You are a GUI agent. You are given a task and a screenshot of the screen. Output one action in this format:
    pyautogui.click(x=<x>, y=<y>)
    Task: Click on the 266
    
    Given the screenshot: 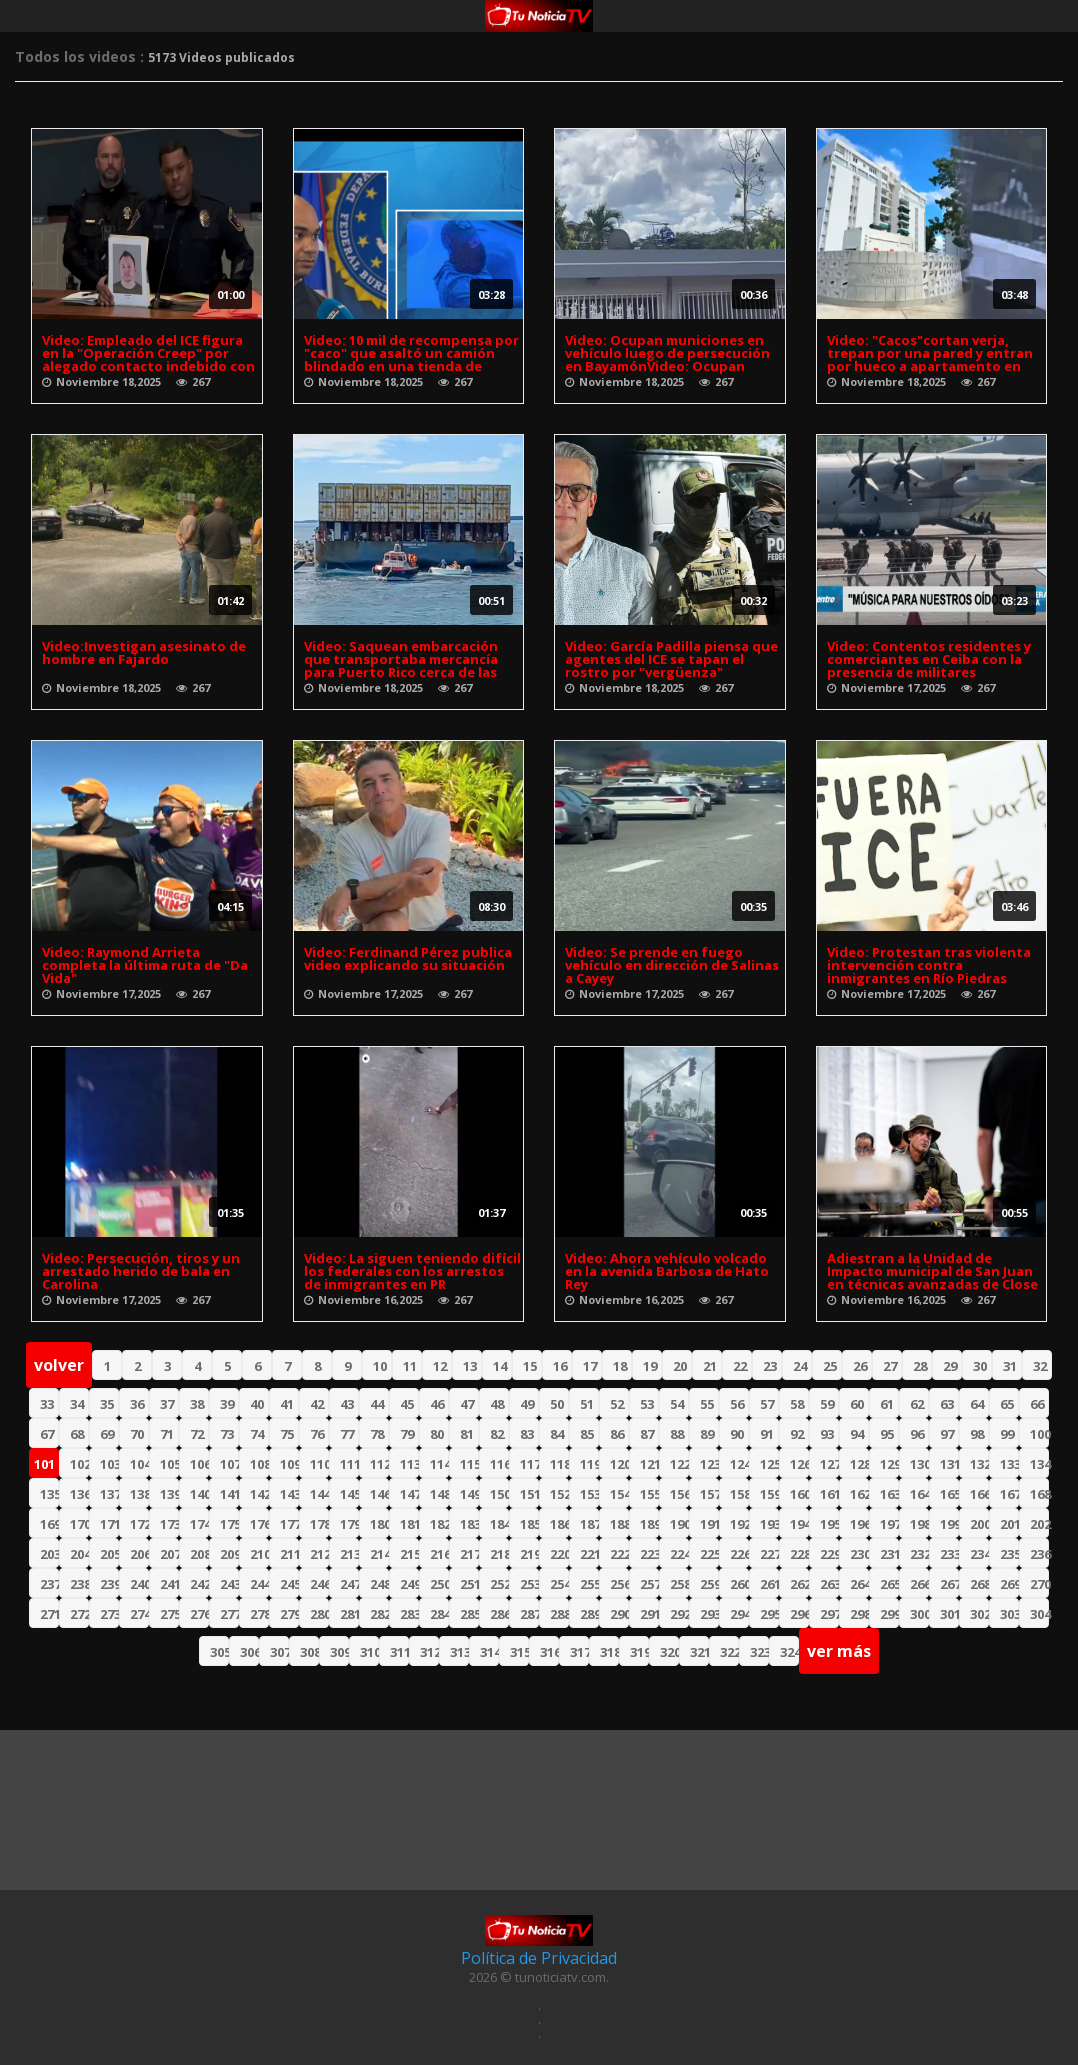 What is the action you would take?
    pyautogui.click(x=919, y=1584)
    